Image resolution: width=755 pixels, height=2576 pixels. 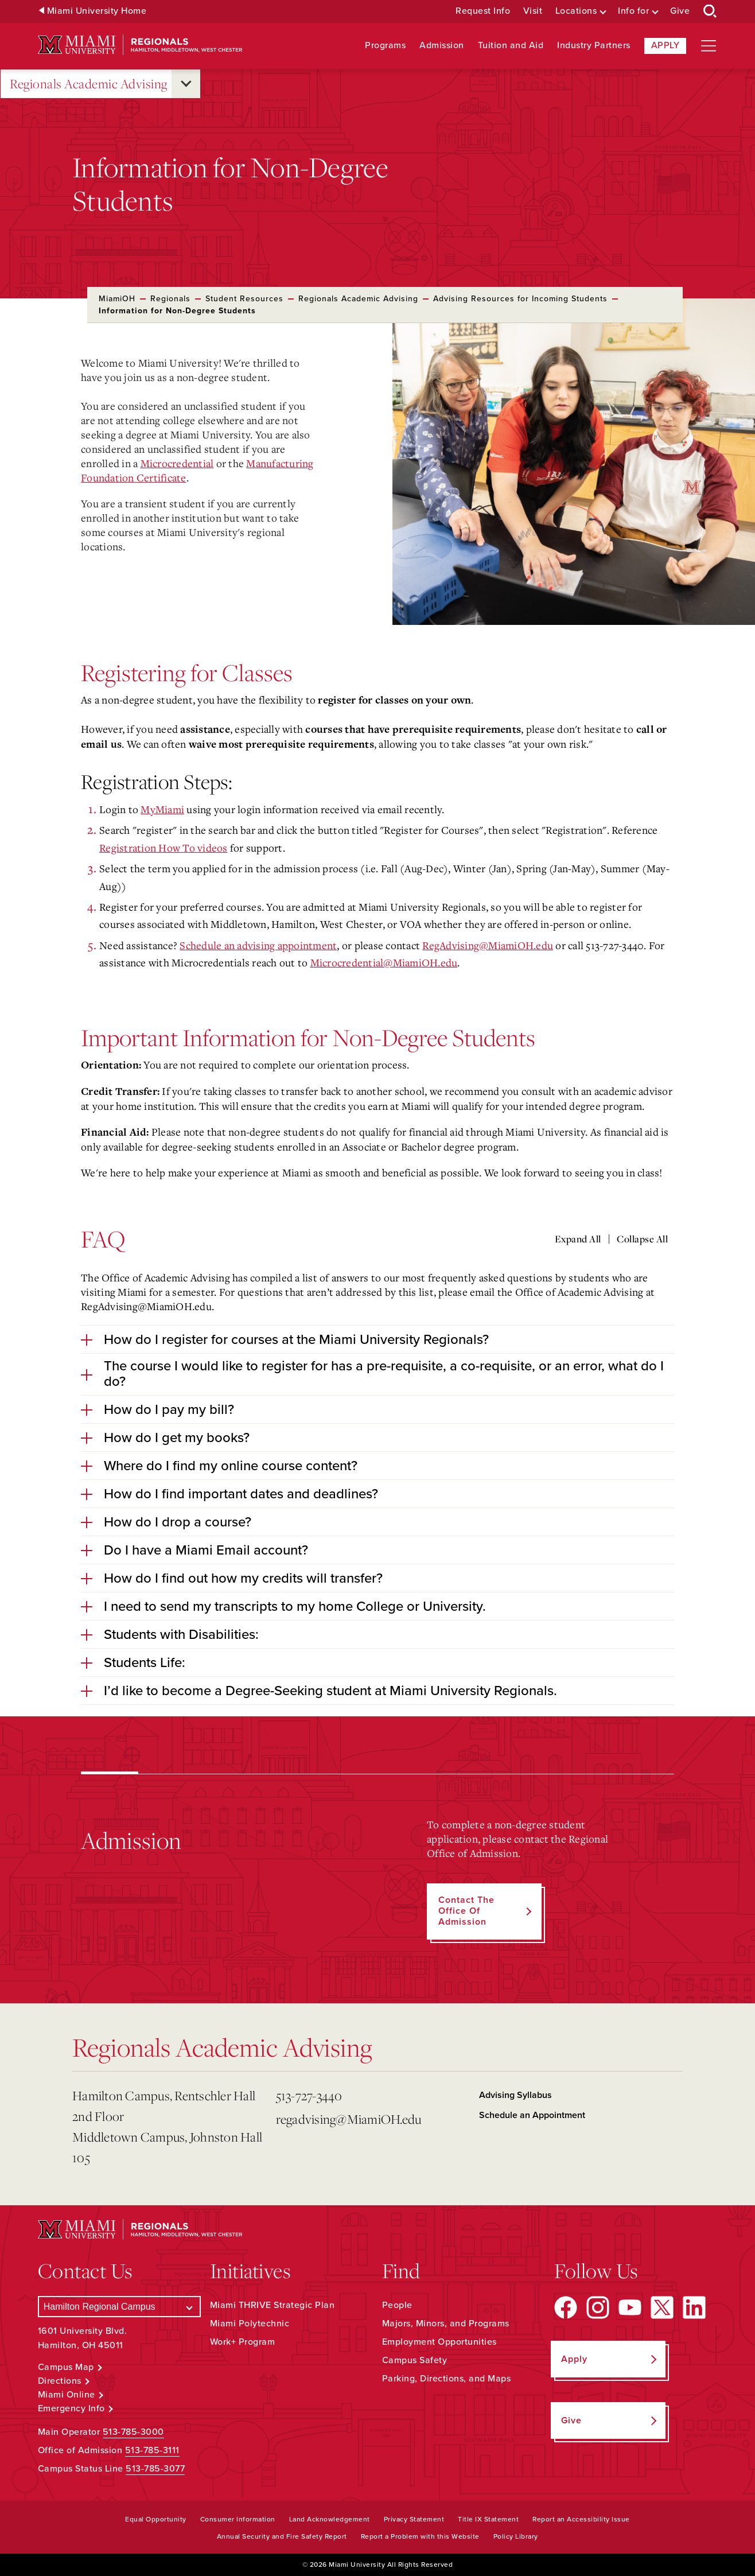 What do you see at coordinates (446, 2378) in the screenshot?
I see `Parking, Directions, and Maps` at bounding box center [446, 2378].